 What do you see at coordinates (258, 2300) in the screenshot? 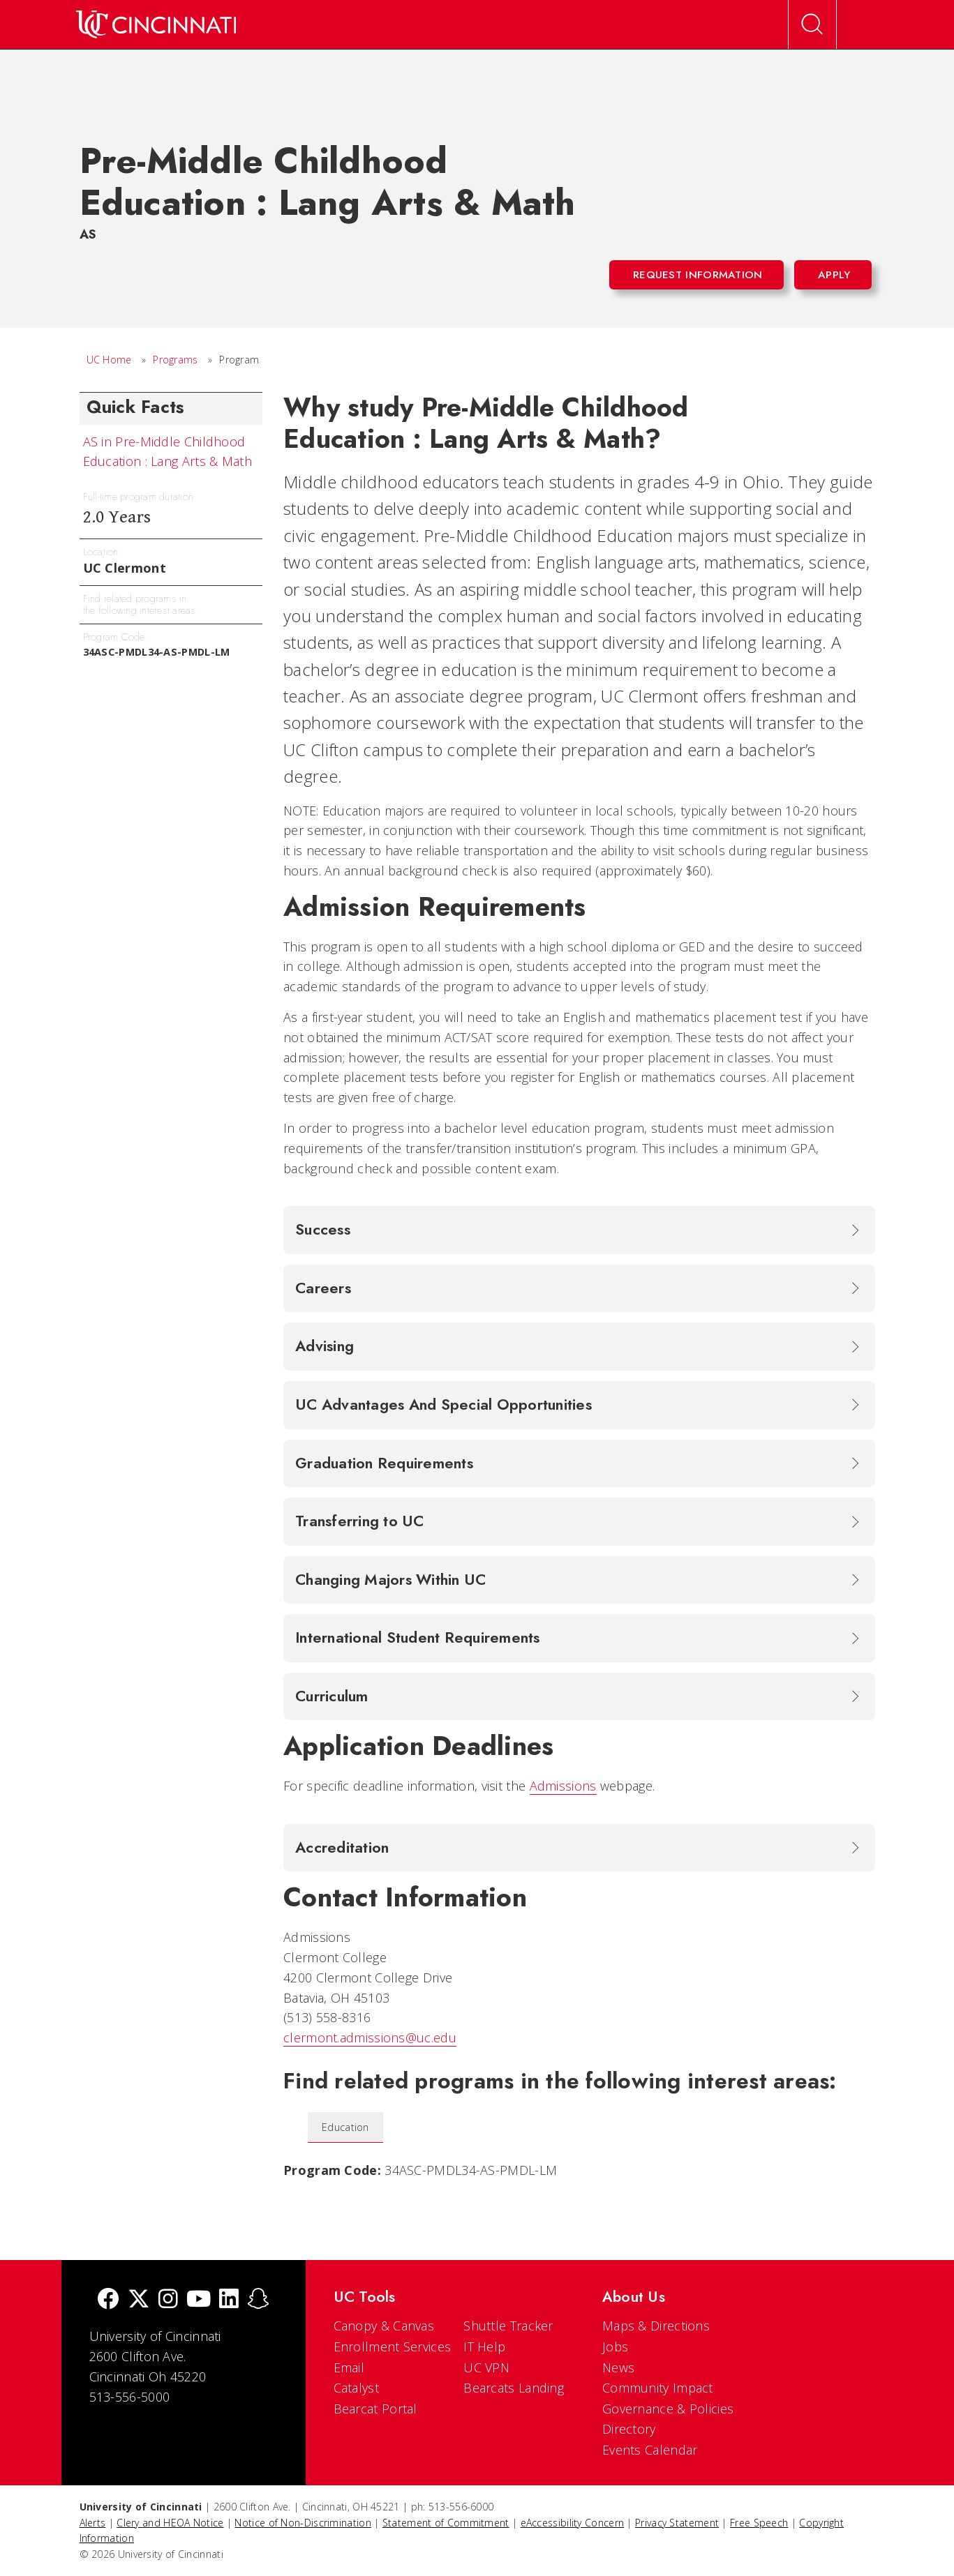
I see `[Snapchat]` at bounding box center [258, 2300].